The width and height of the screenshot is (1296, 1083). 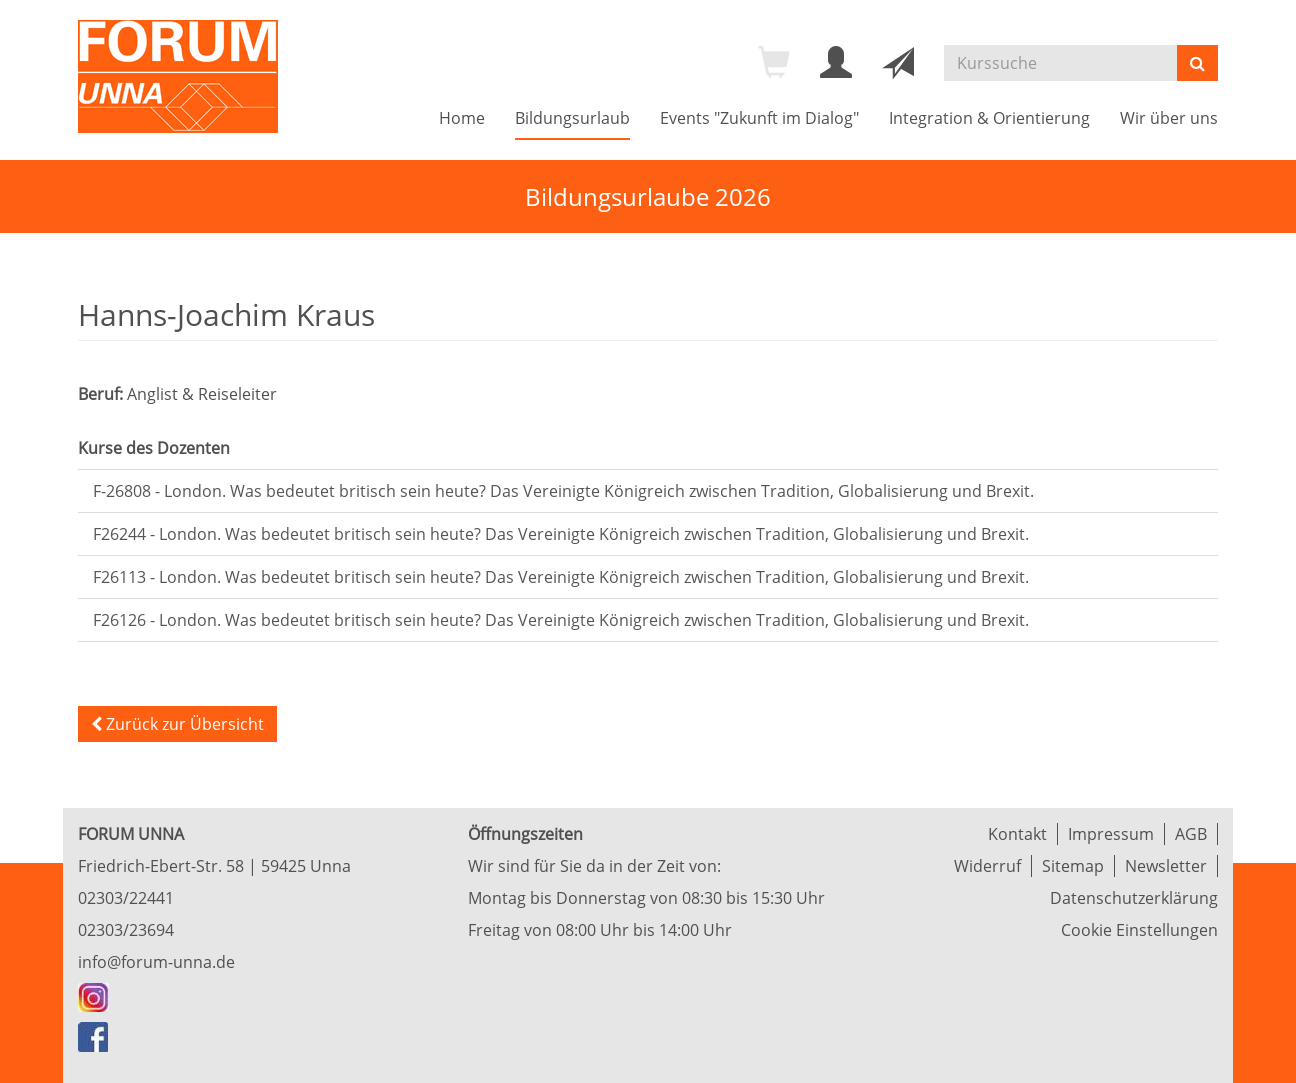 What do you see at coordinates (987, 866) in the screenshot?
I see `Widerruf` at bounding box center [987, 866].